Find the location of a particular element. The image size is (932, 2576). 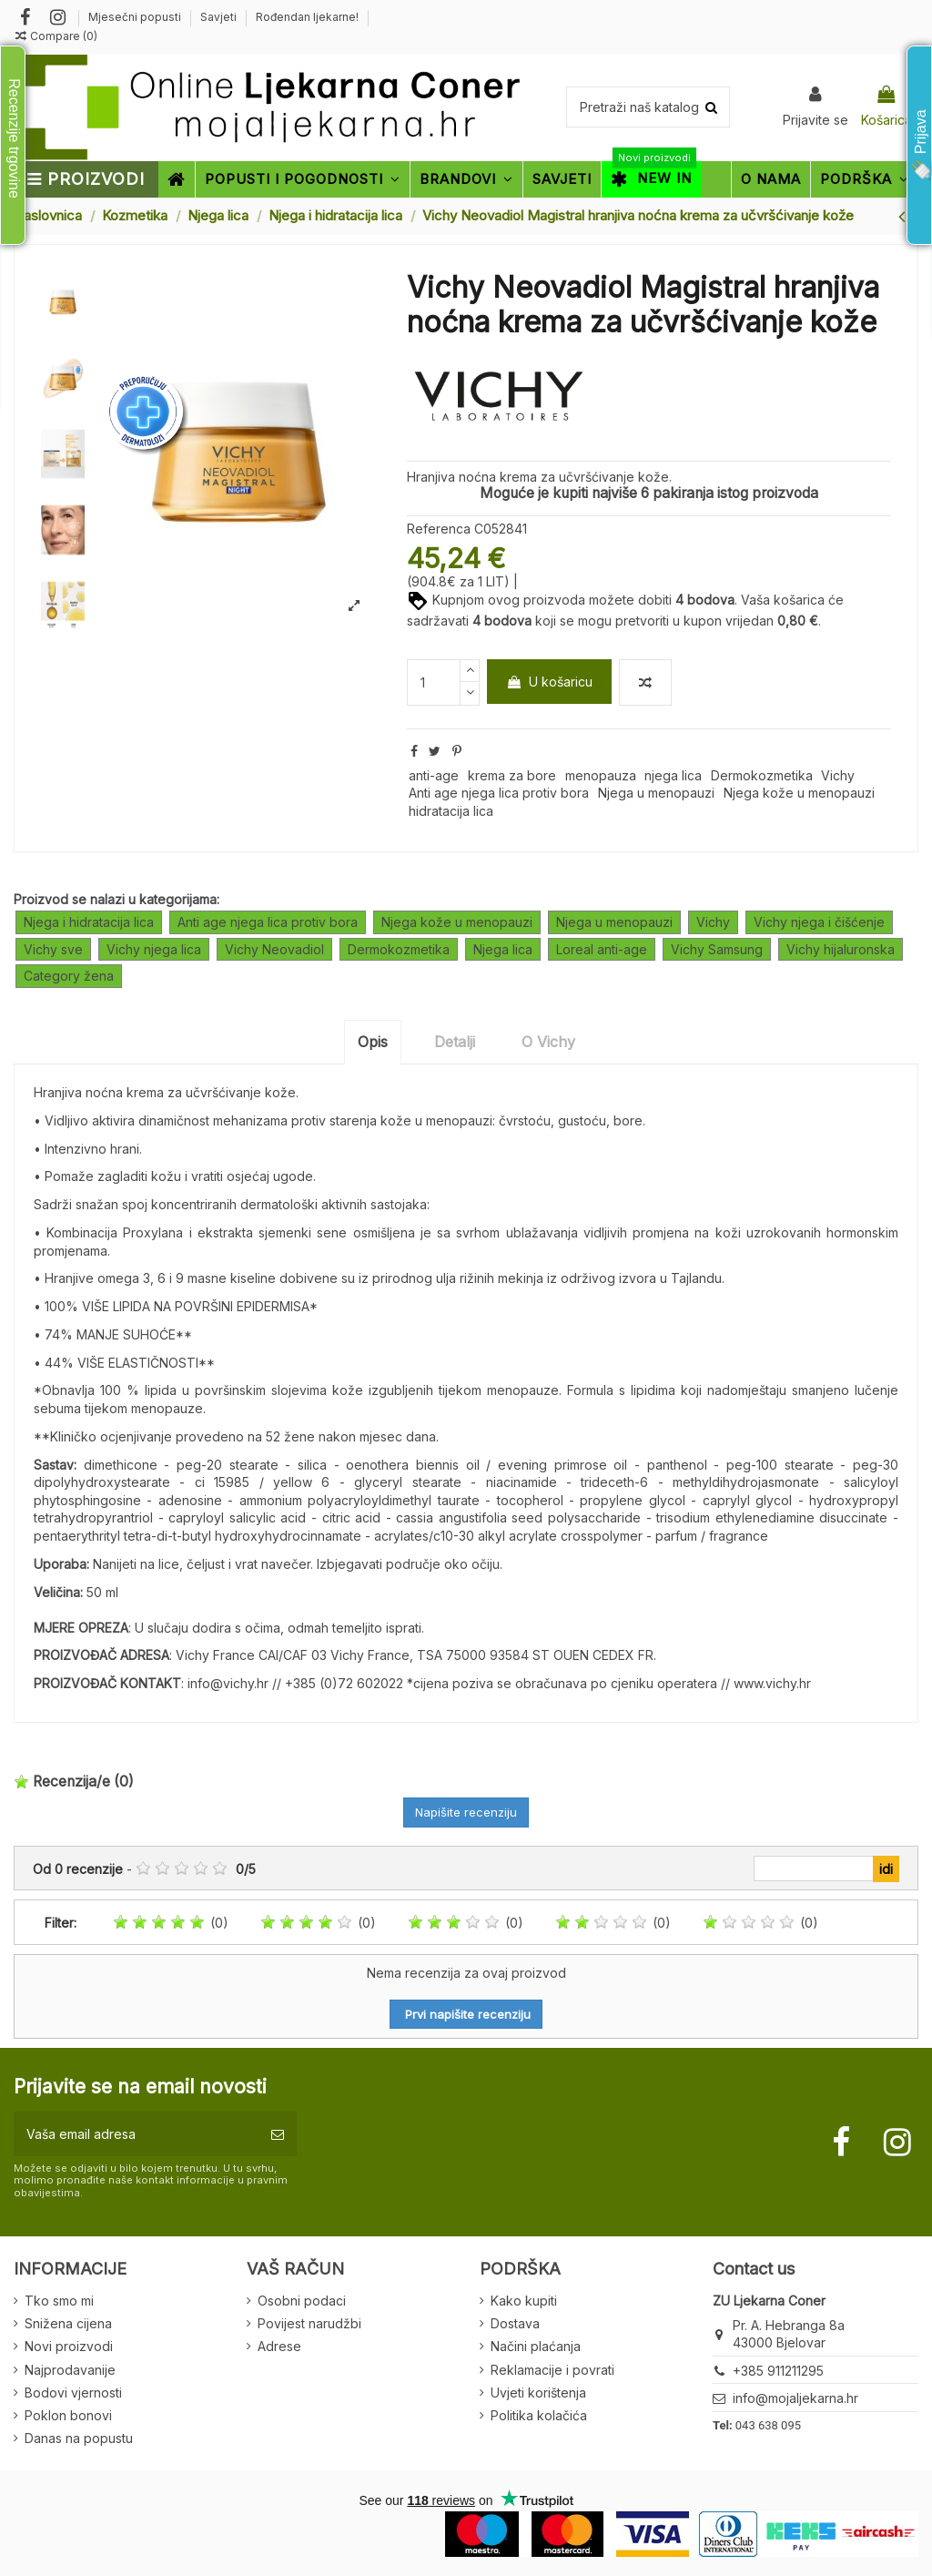

Kako kupiti is located at coordinates (524, 2300).